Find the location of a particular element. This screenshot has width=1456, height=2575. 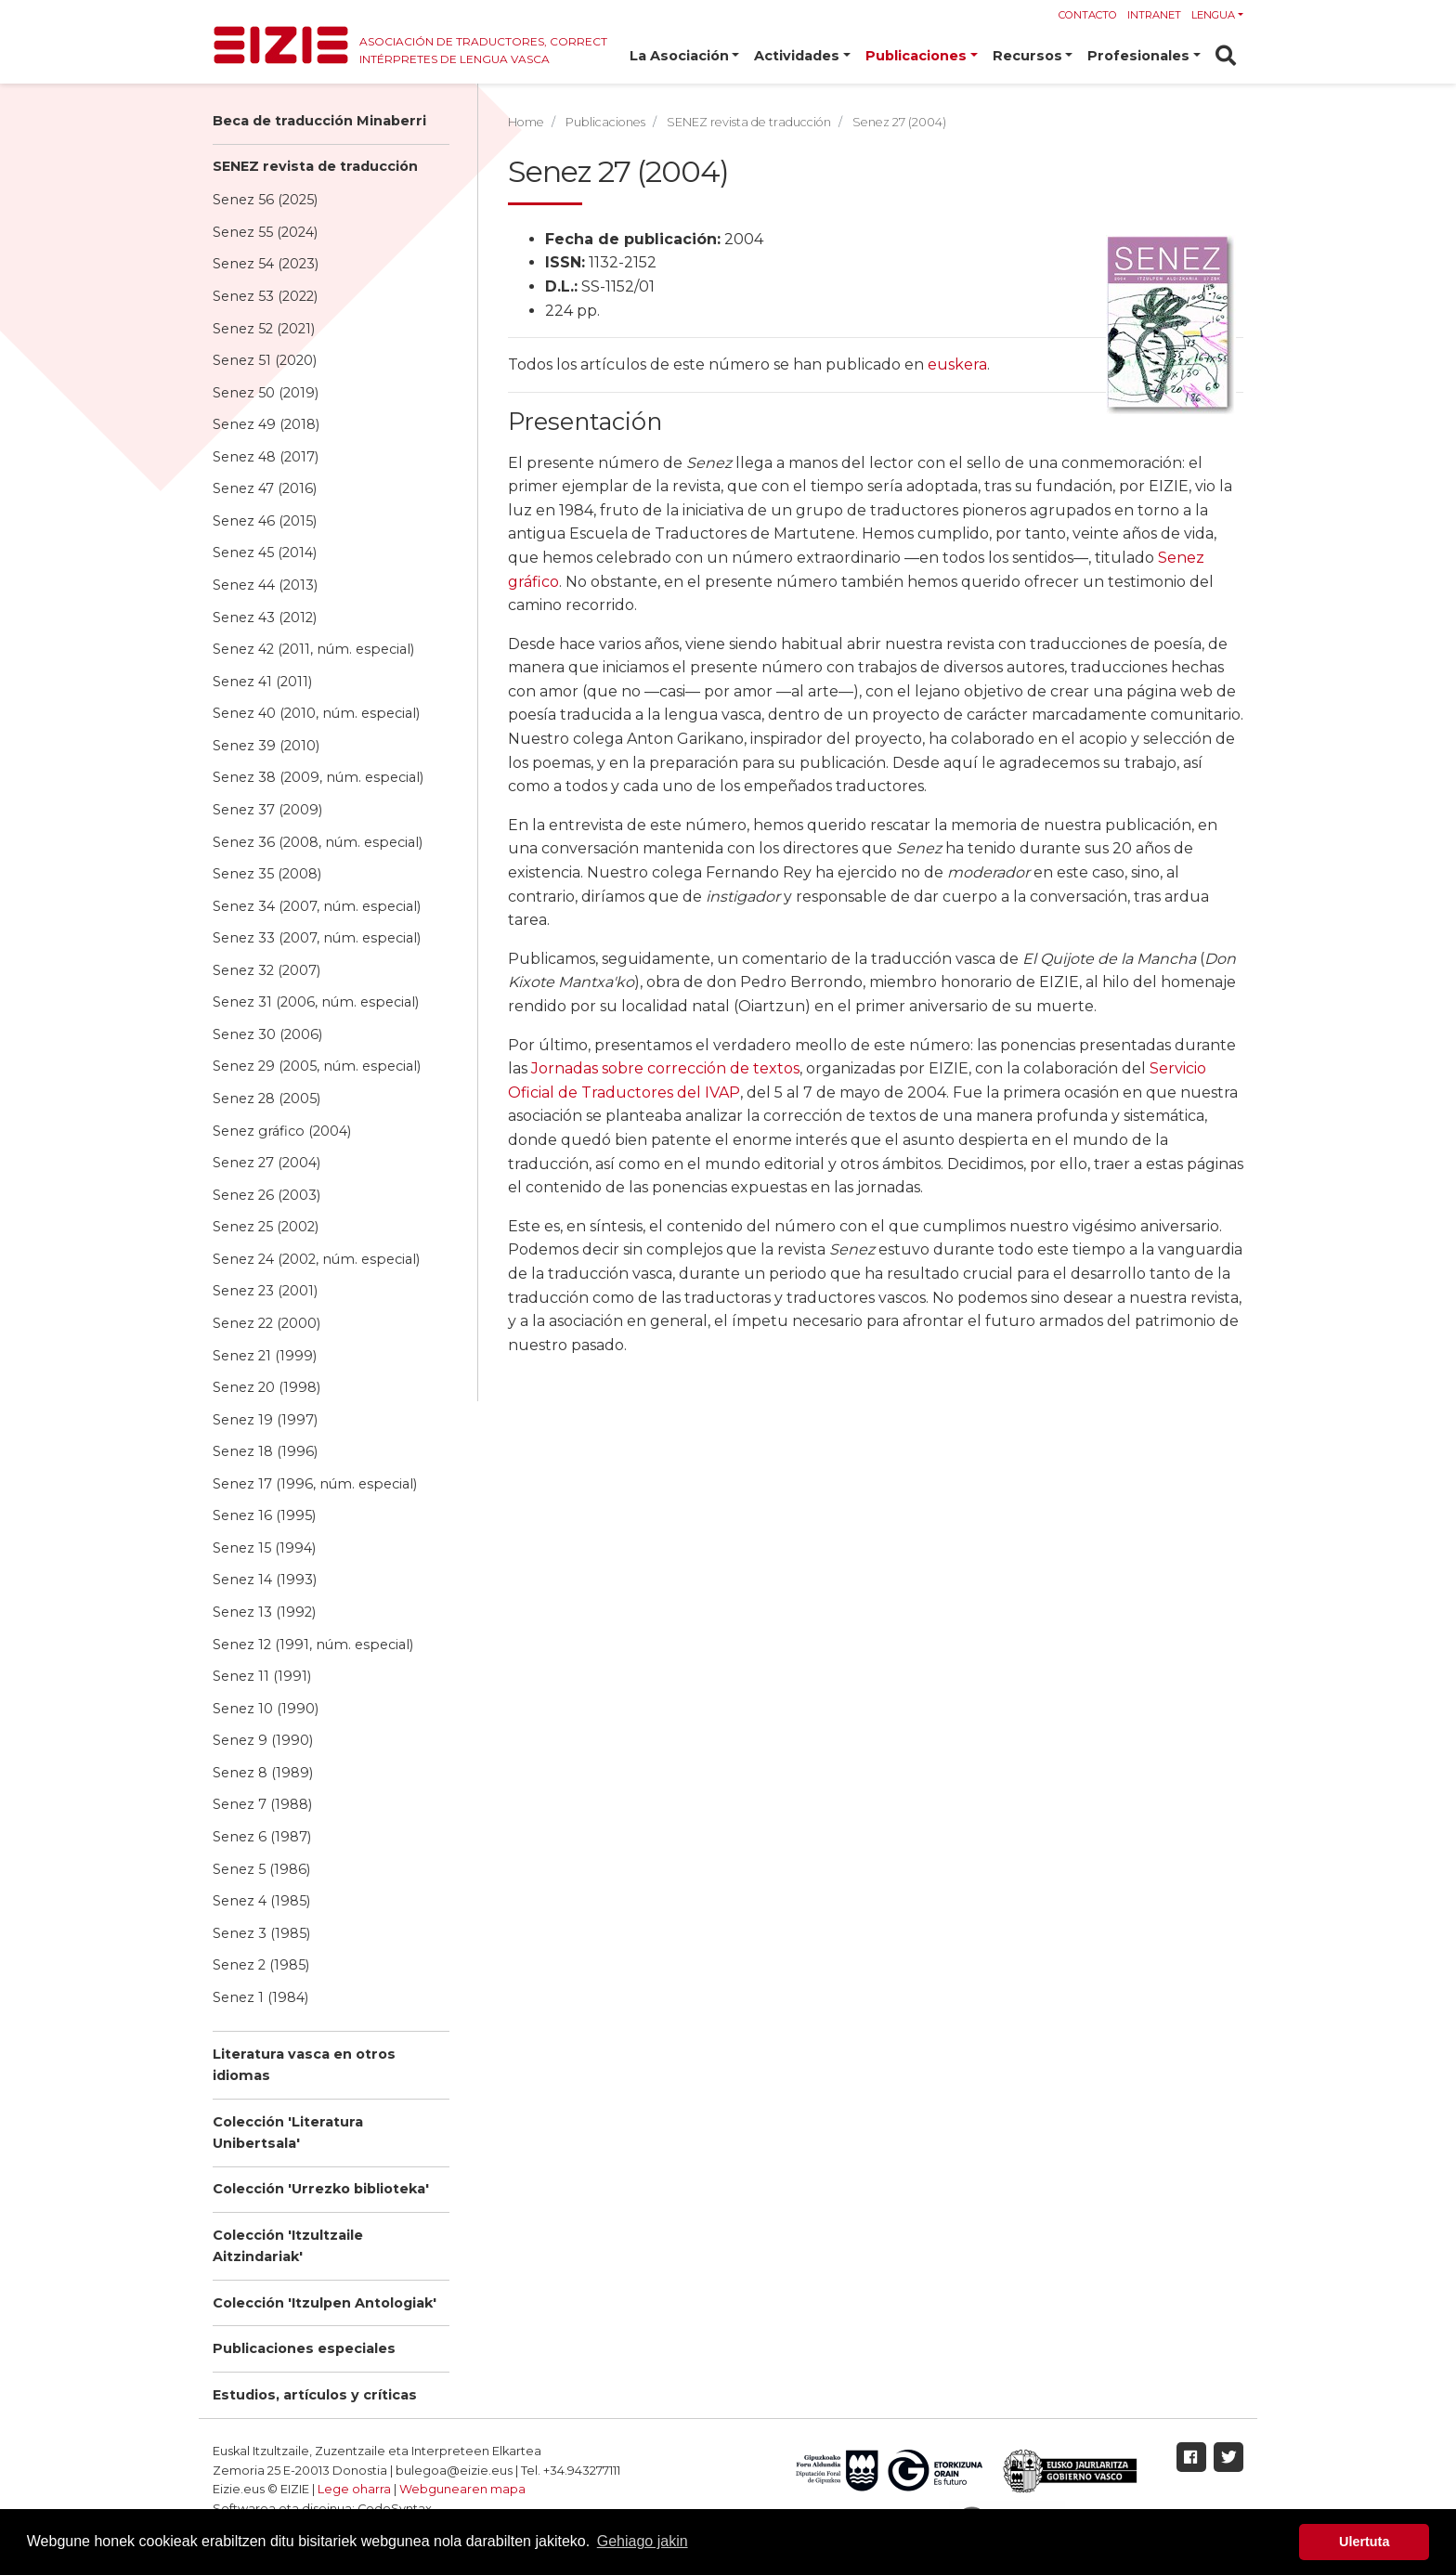

Senez 40 (2010, núm. especial) is located at coordinates (316, 713).